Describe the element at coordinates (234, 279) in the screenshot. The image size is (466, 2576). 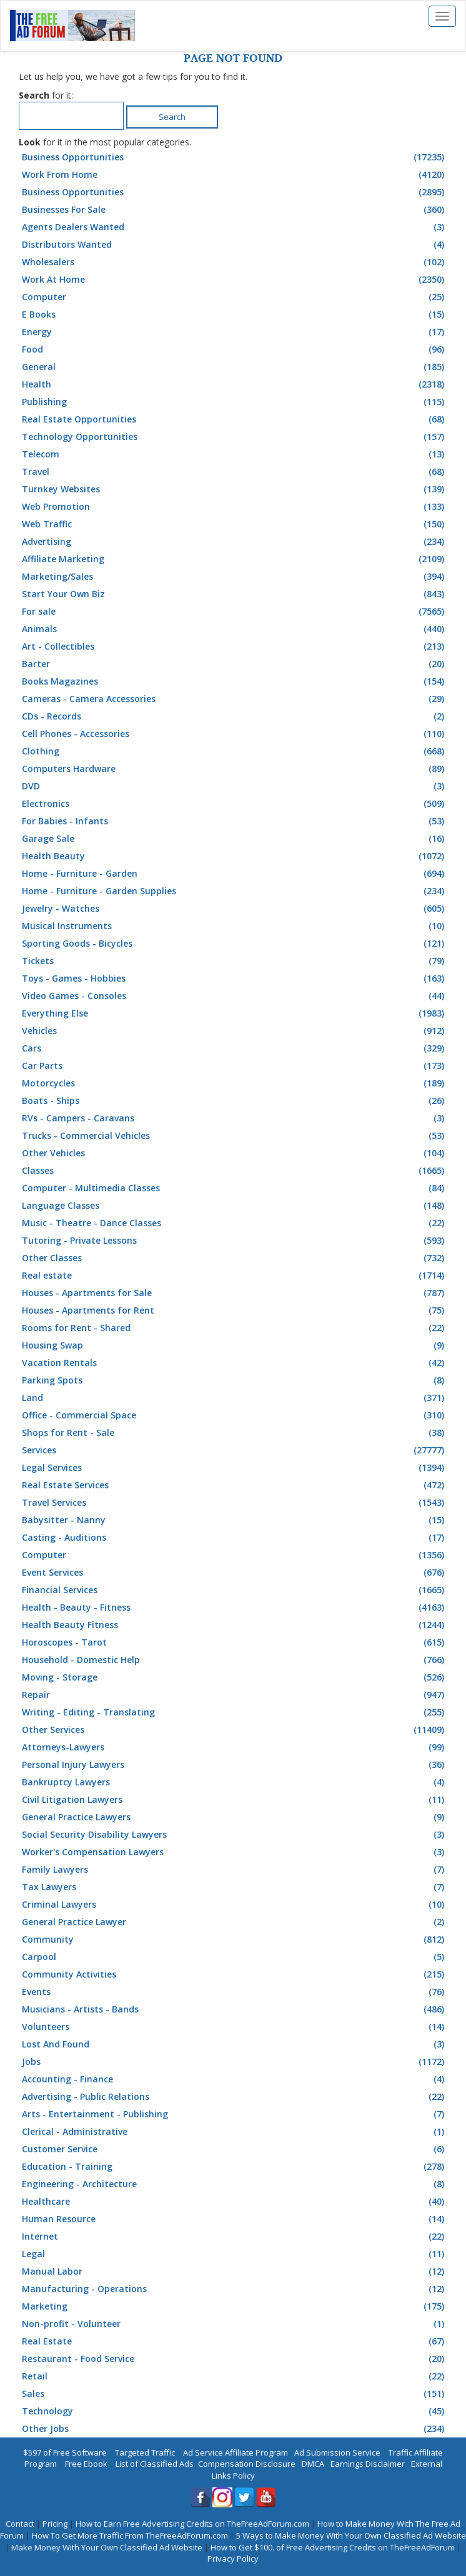
I see `Work At Home` at that location.